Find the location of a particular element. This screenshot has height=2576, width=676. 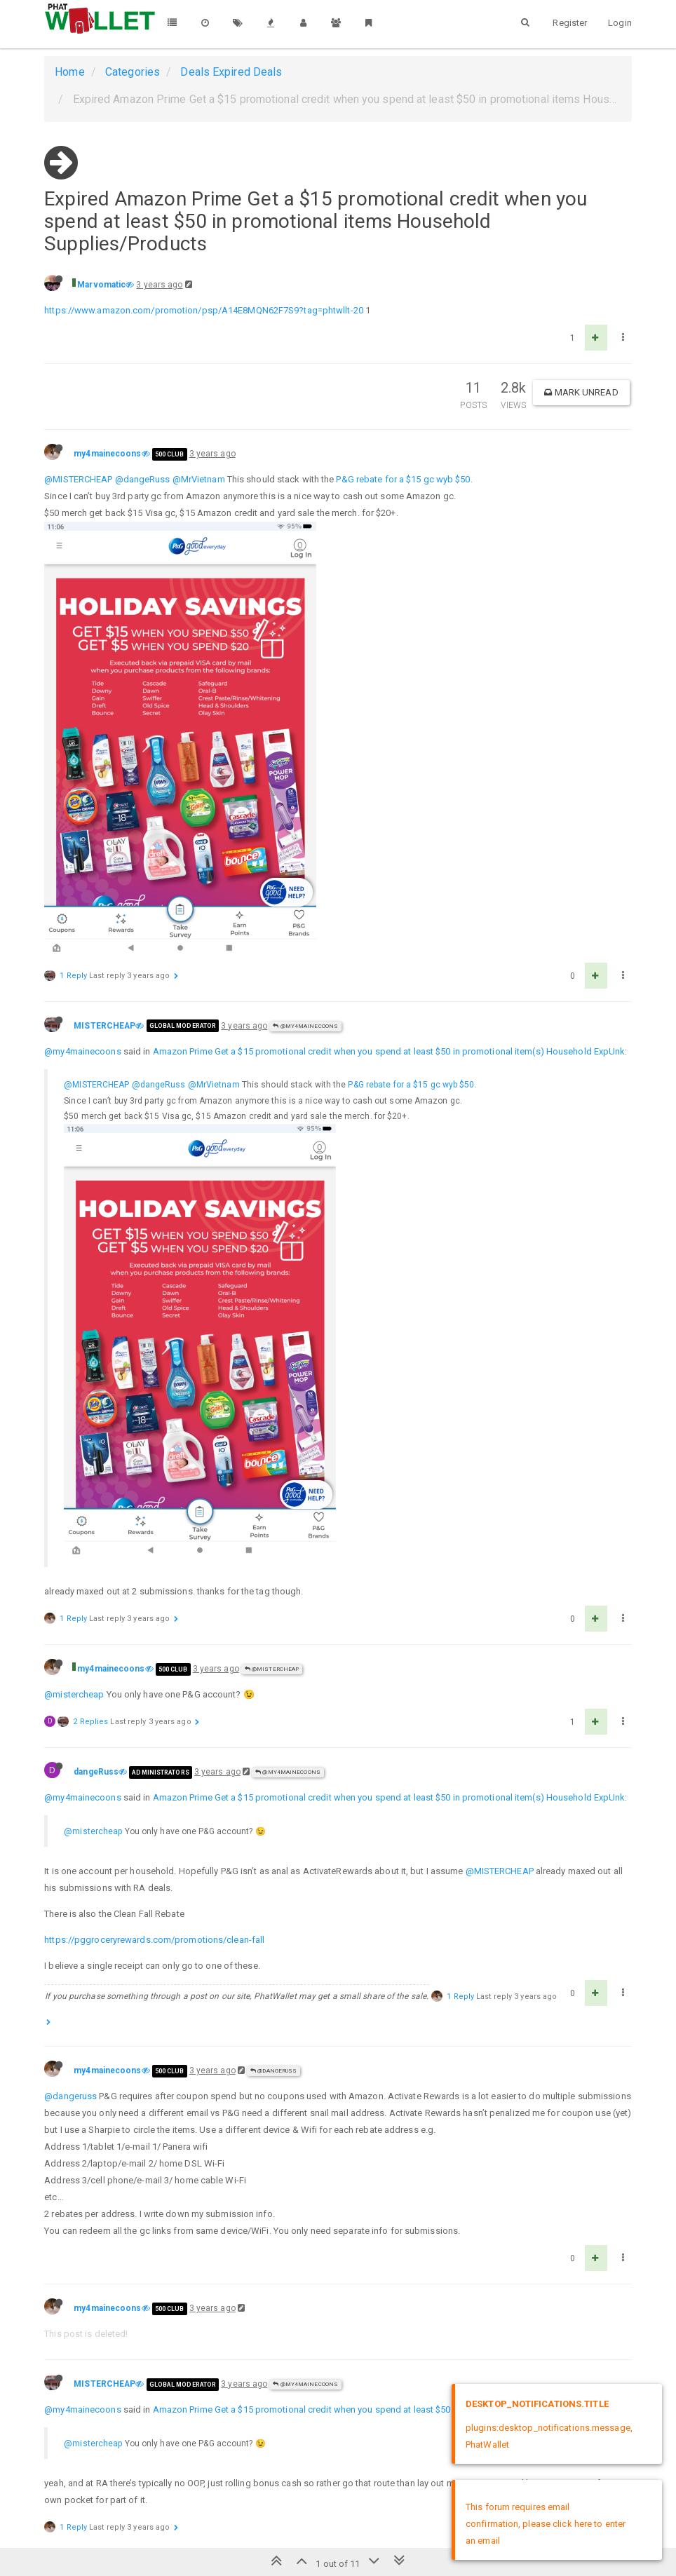

@my4mainecoons is located at coordinates (305, 1026).